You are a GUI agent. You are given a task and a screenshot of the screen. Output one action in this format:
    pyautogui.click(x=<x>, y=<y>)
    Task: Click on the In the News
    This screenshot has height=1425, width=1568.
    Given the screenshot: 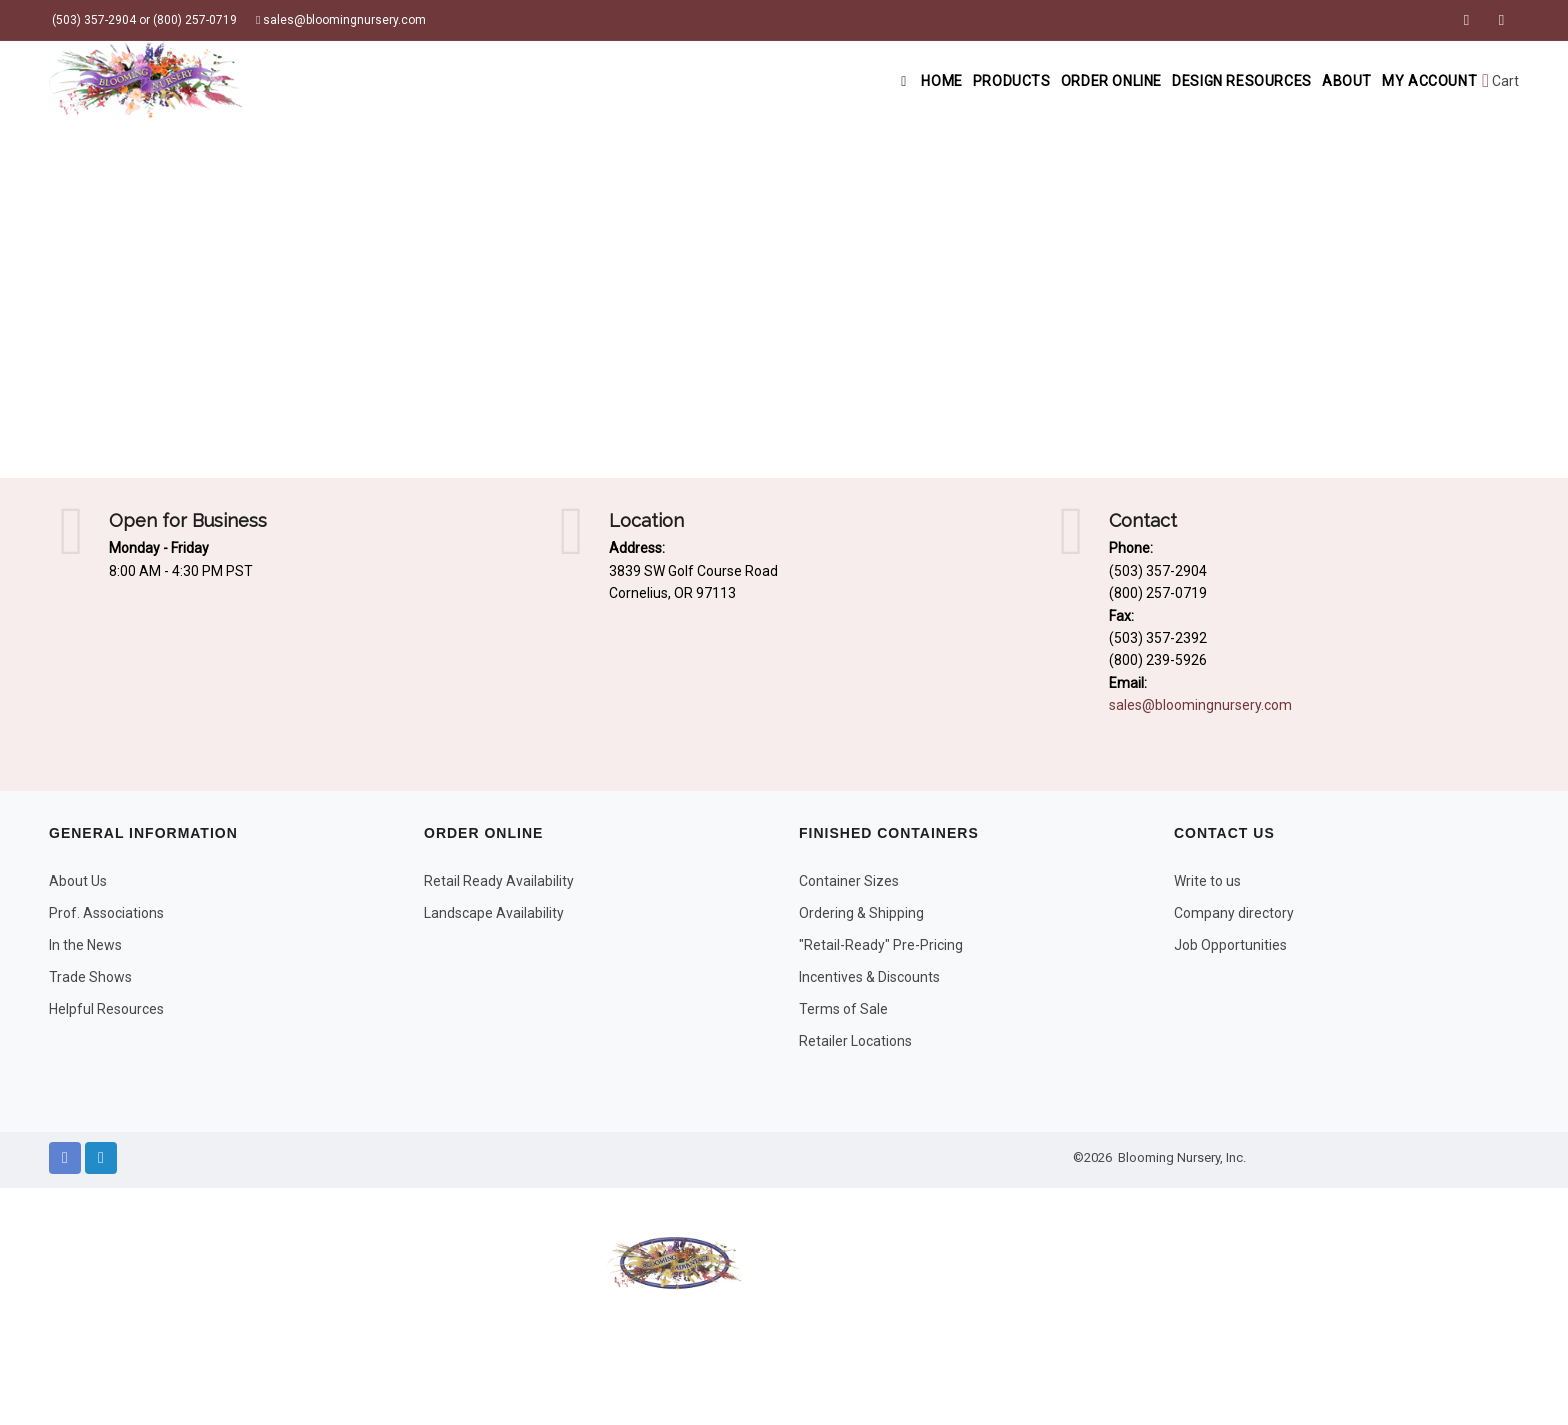 What is the action you would take?
    pyautogui.click(x=85, y=945)
    